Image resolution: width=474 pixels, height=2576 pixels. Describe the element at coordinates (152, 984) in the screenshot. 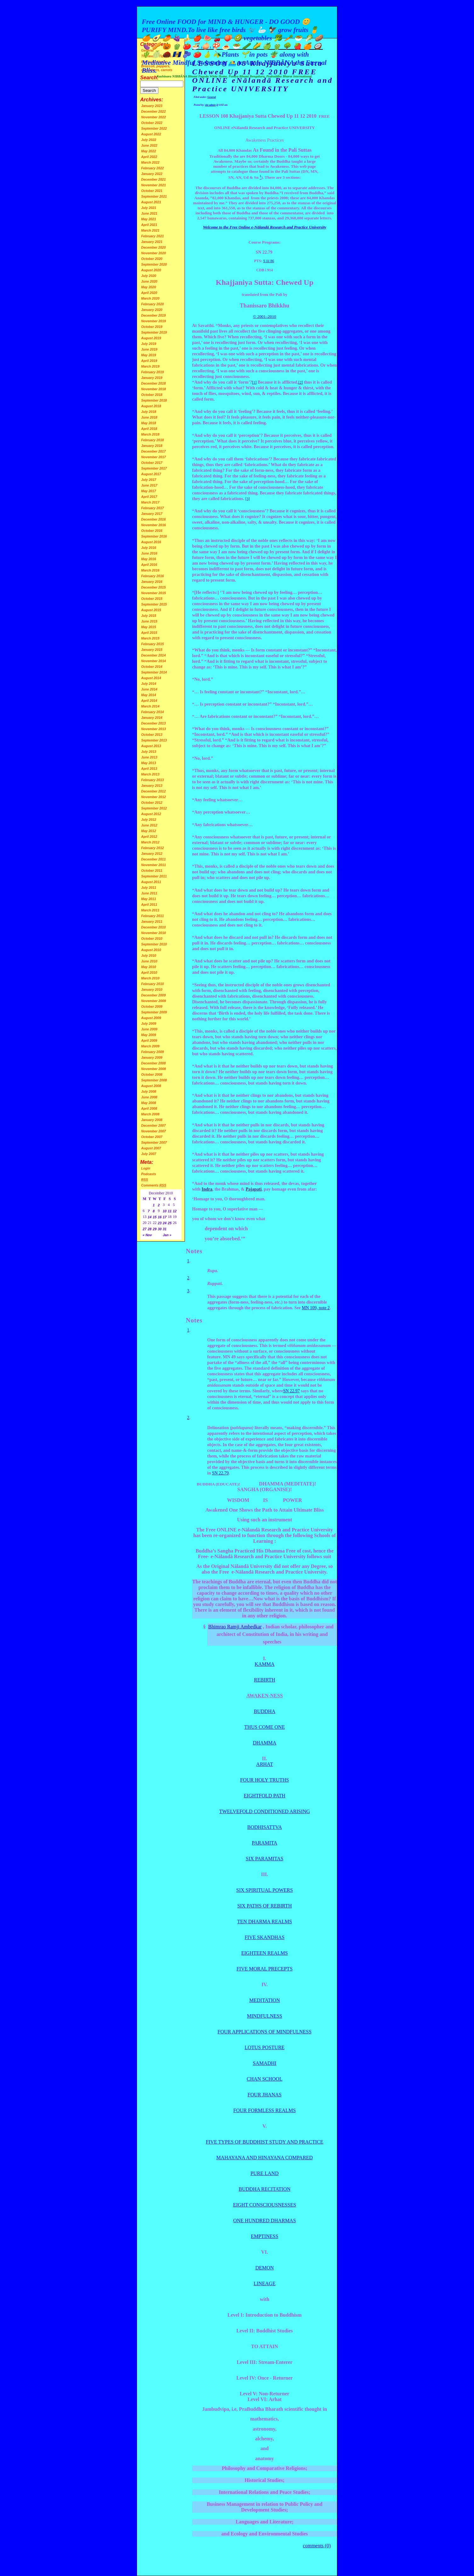

I see `February 2010` at that location.